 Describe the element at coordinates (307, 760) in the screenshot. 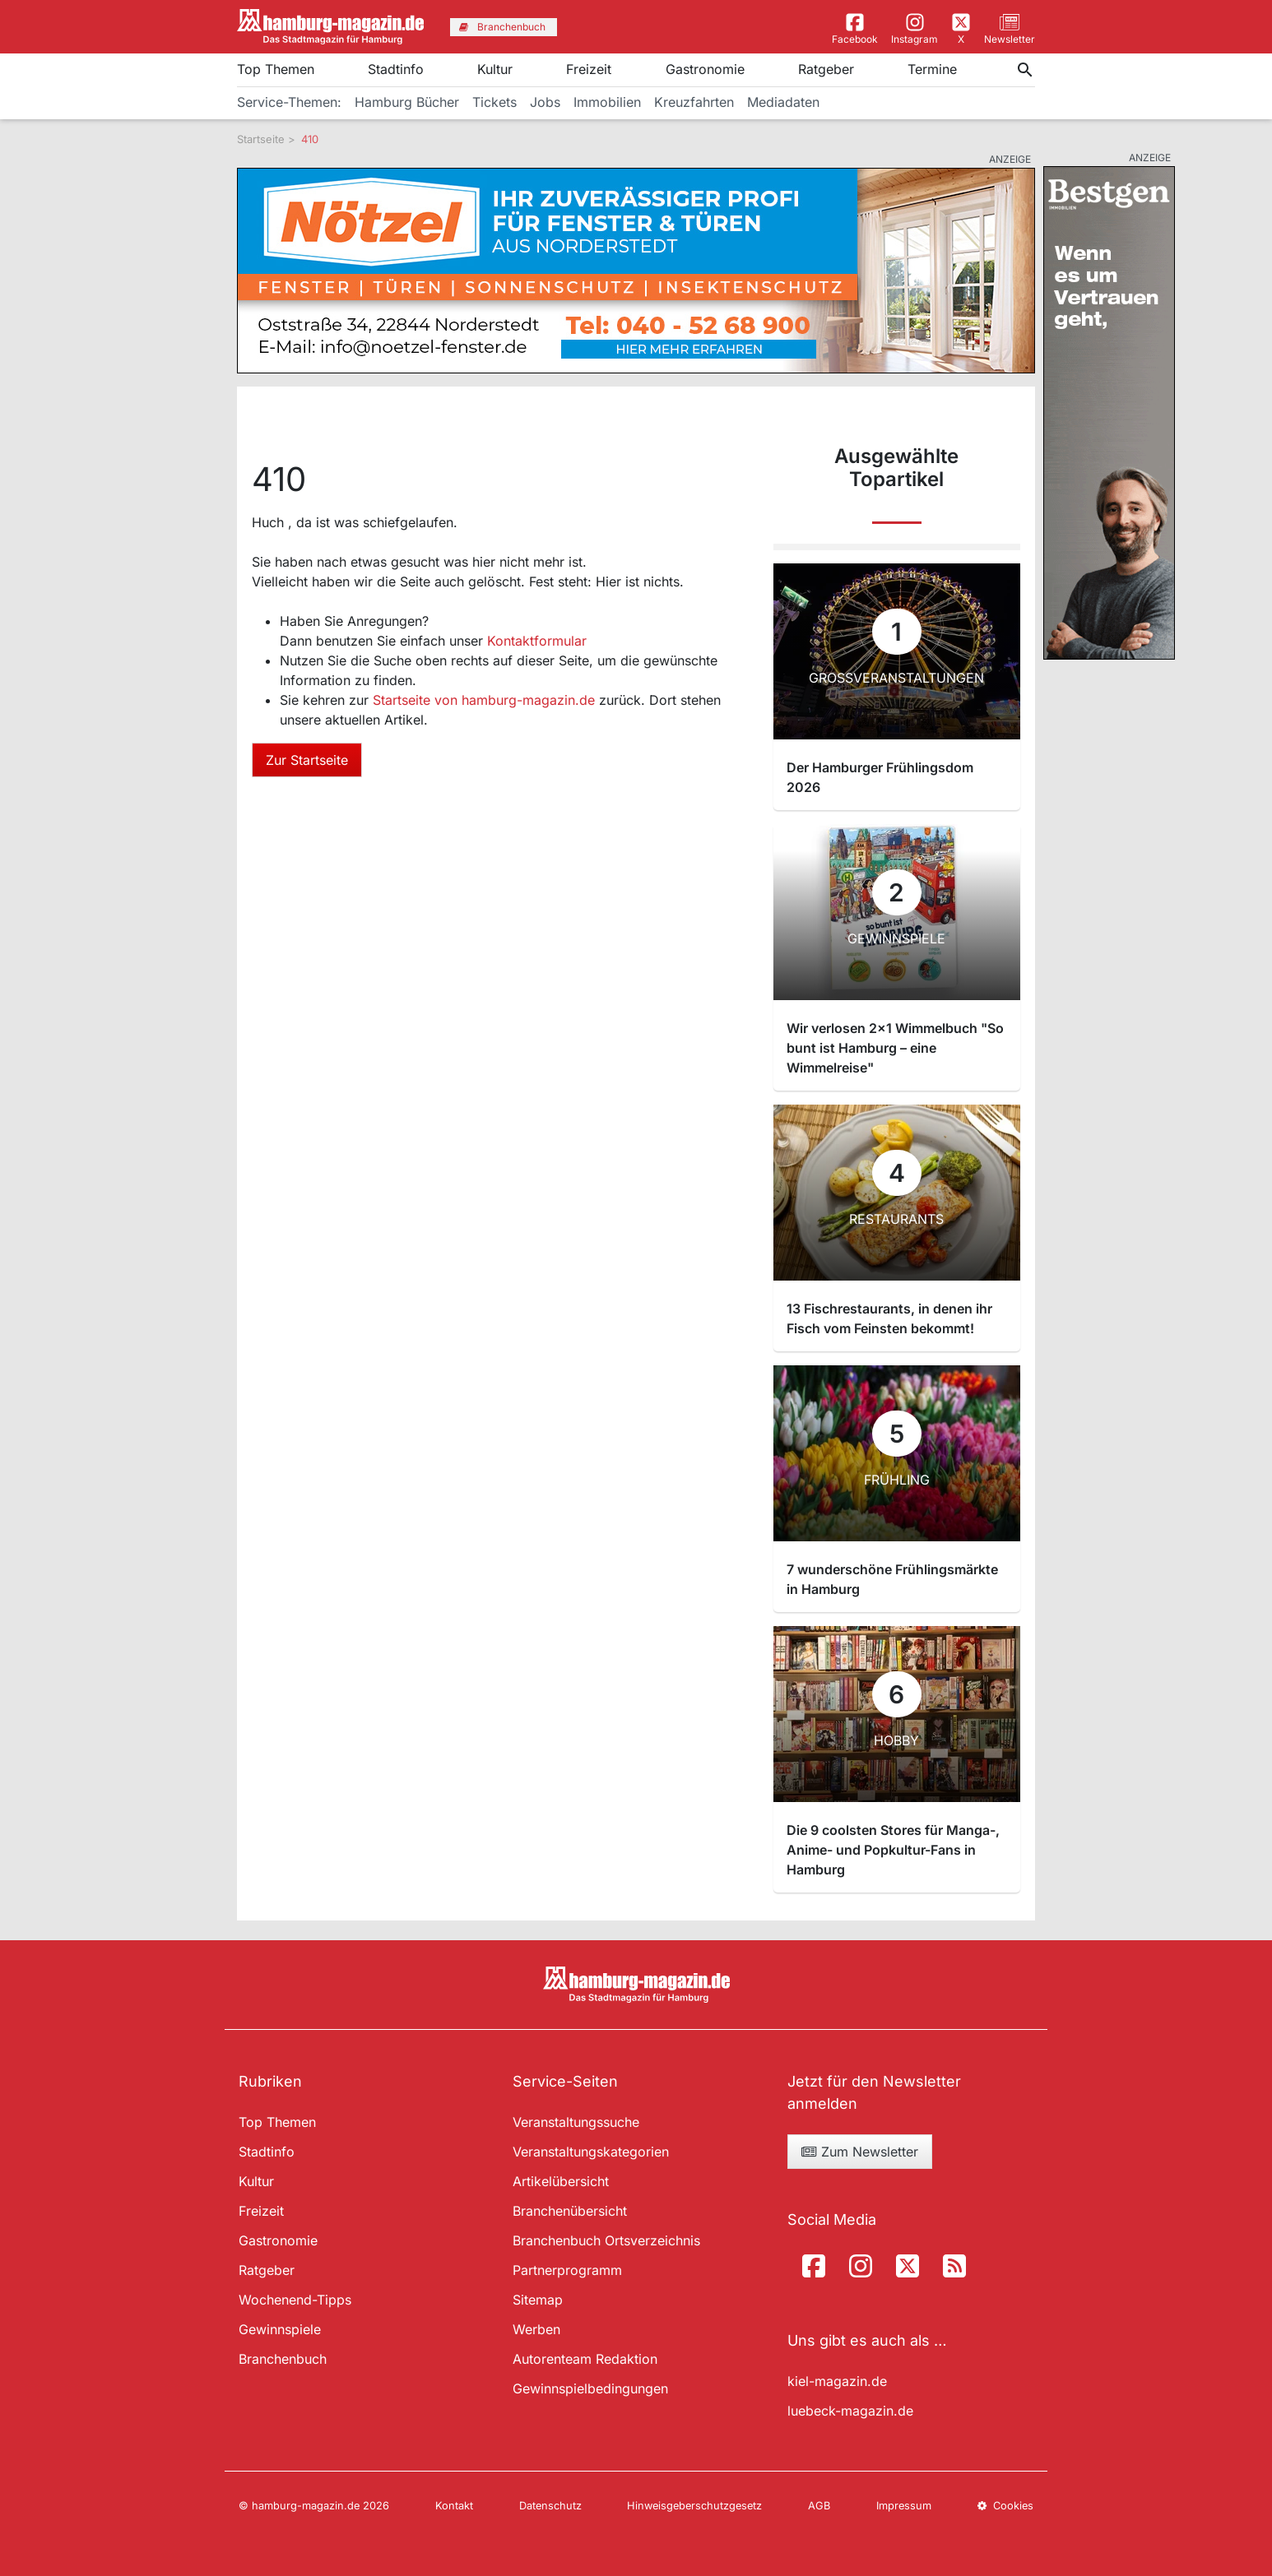

I see `Zur Startseite` at that location.